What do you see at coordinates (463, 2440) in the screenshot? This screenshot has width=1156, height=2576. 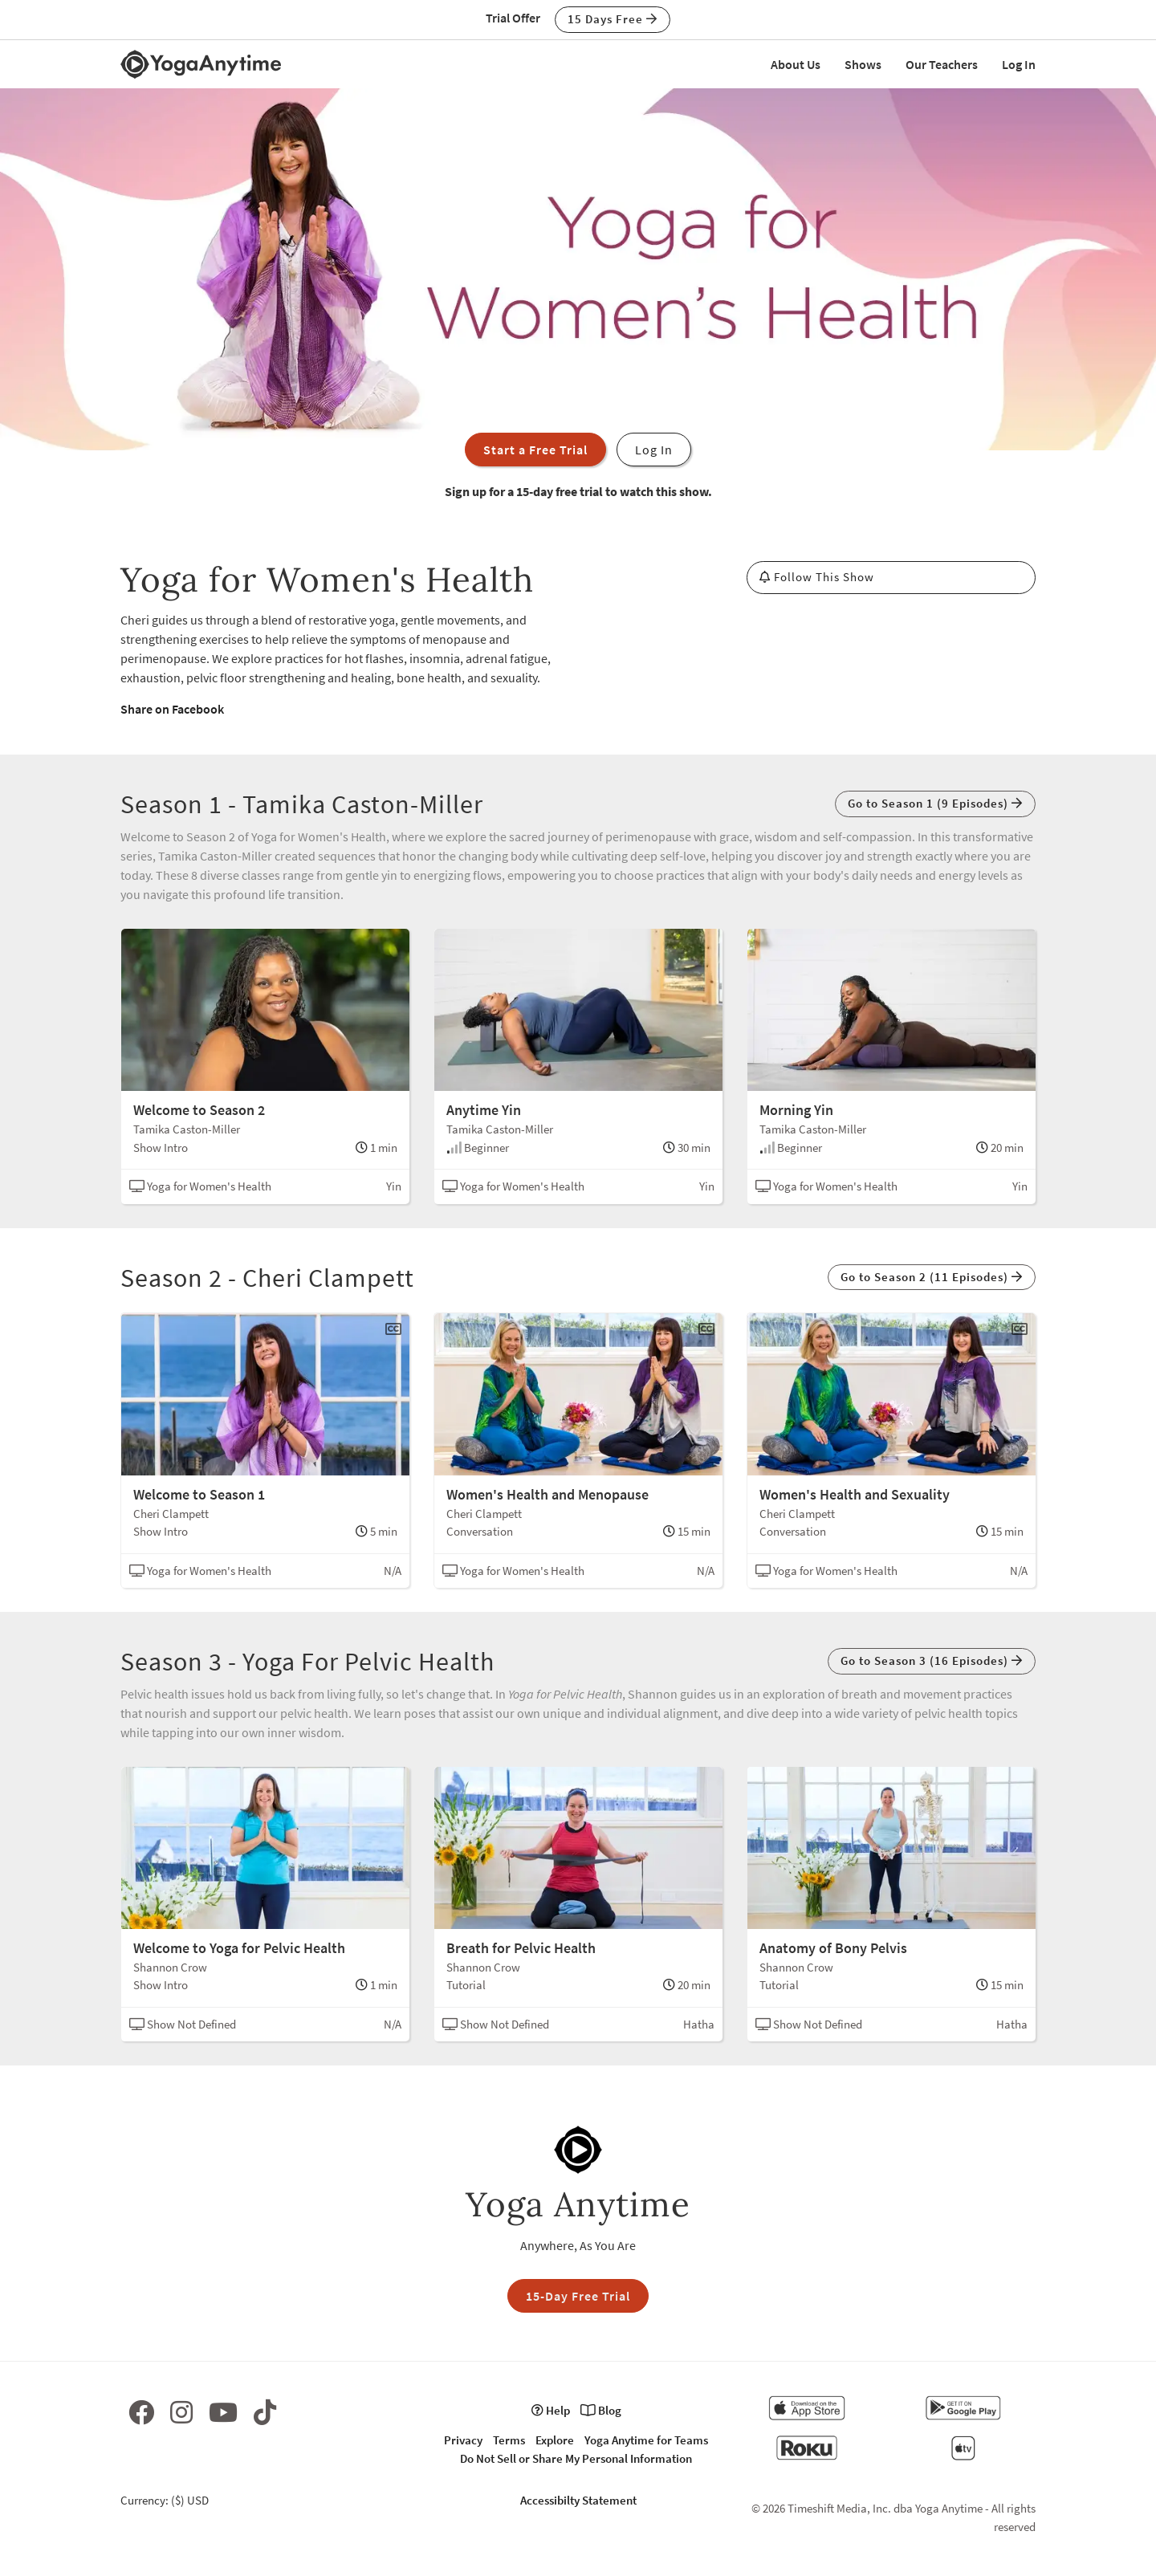 I see `Privacy` at bounding box center [463, 2440].